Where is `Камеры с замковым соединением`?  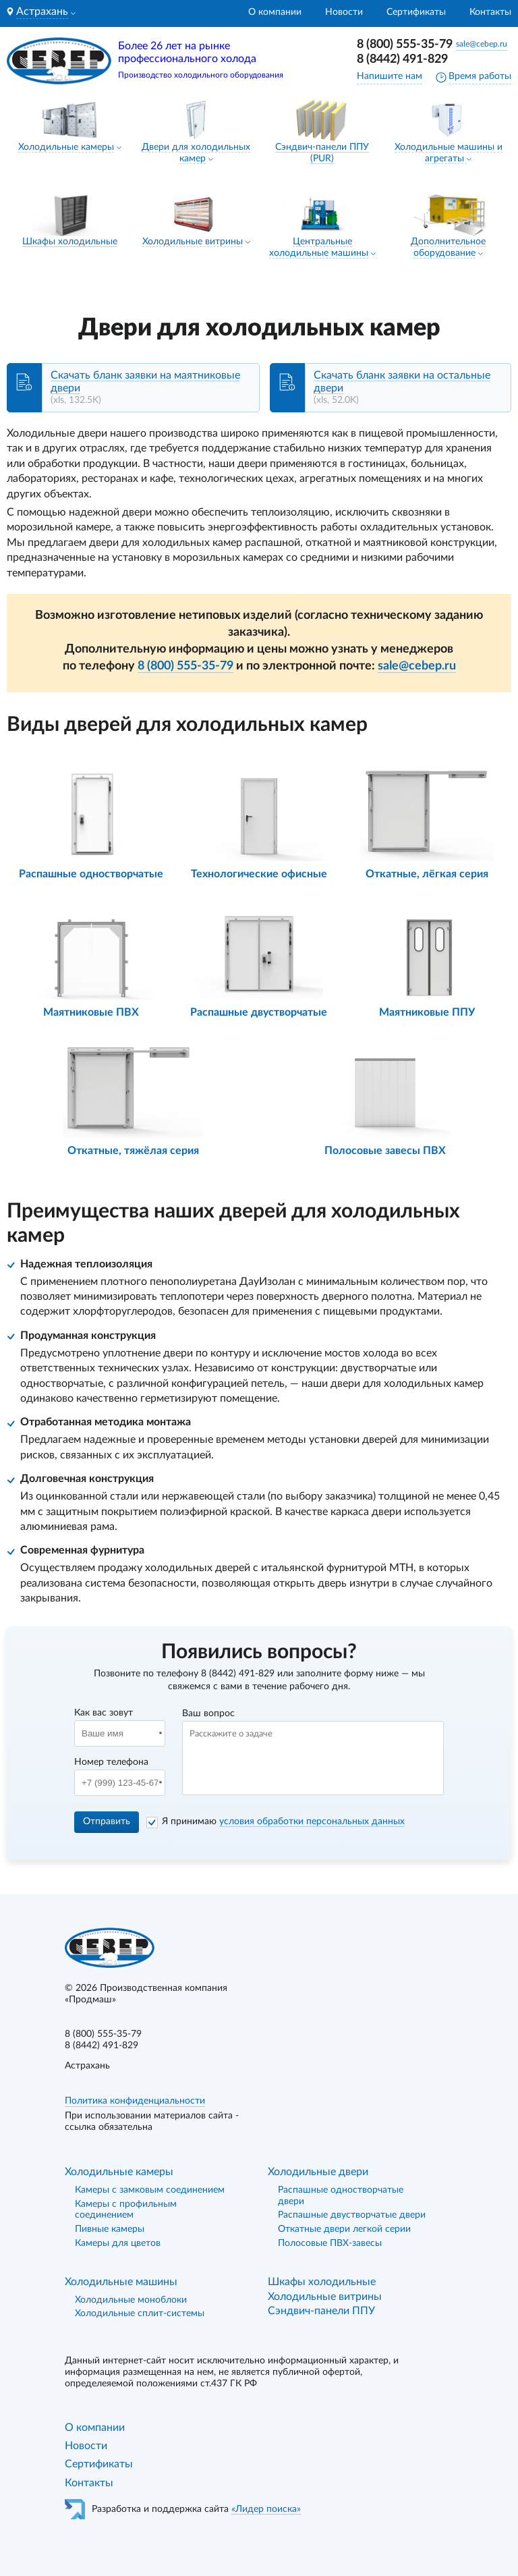 Камеры с замковым соединением is located at coordinates (150, 2190).